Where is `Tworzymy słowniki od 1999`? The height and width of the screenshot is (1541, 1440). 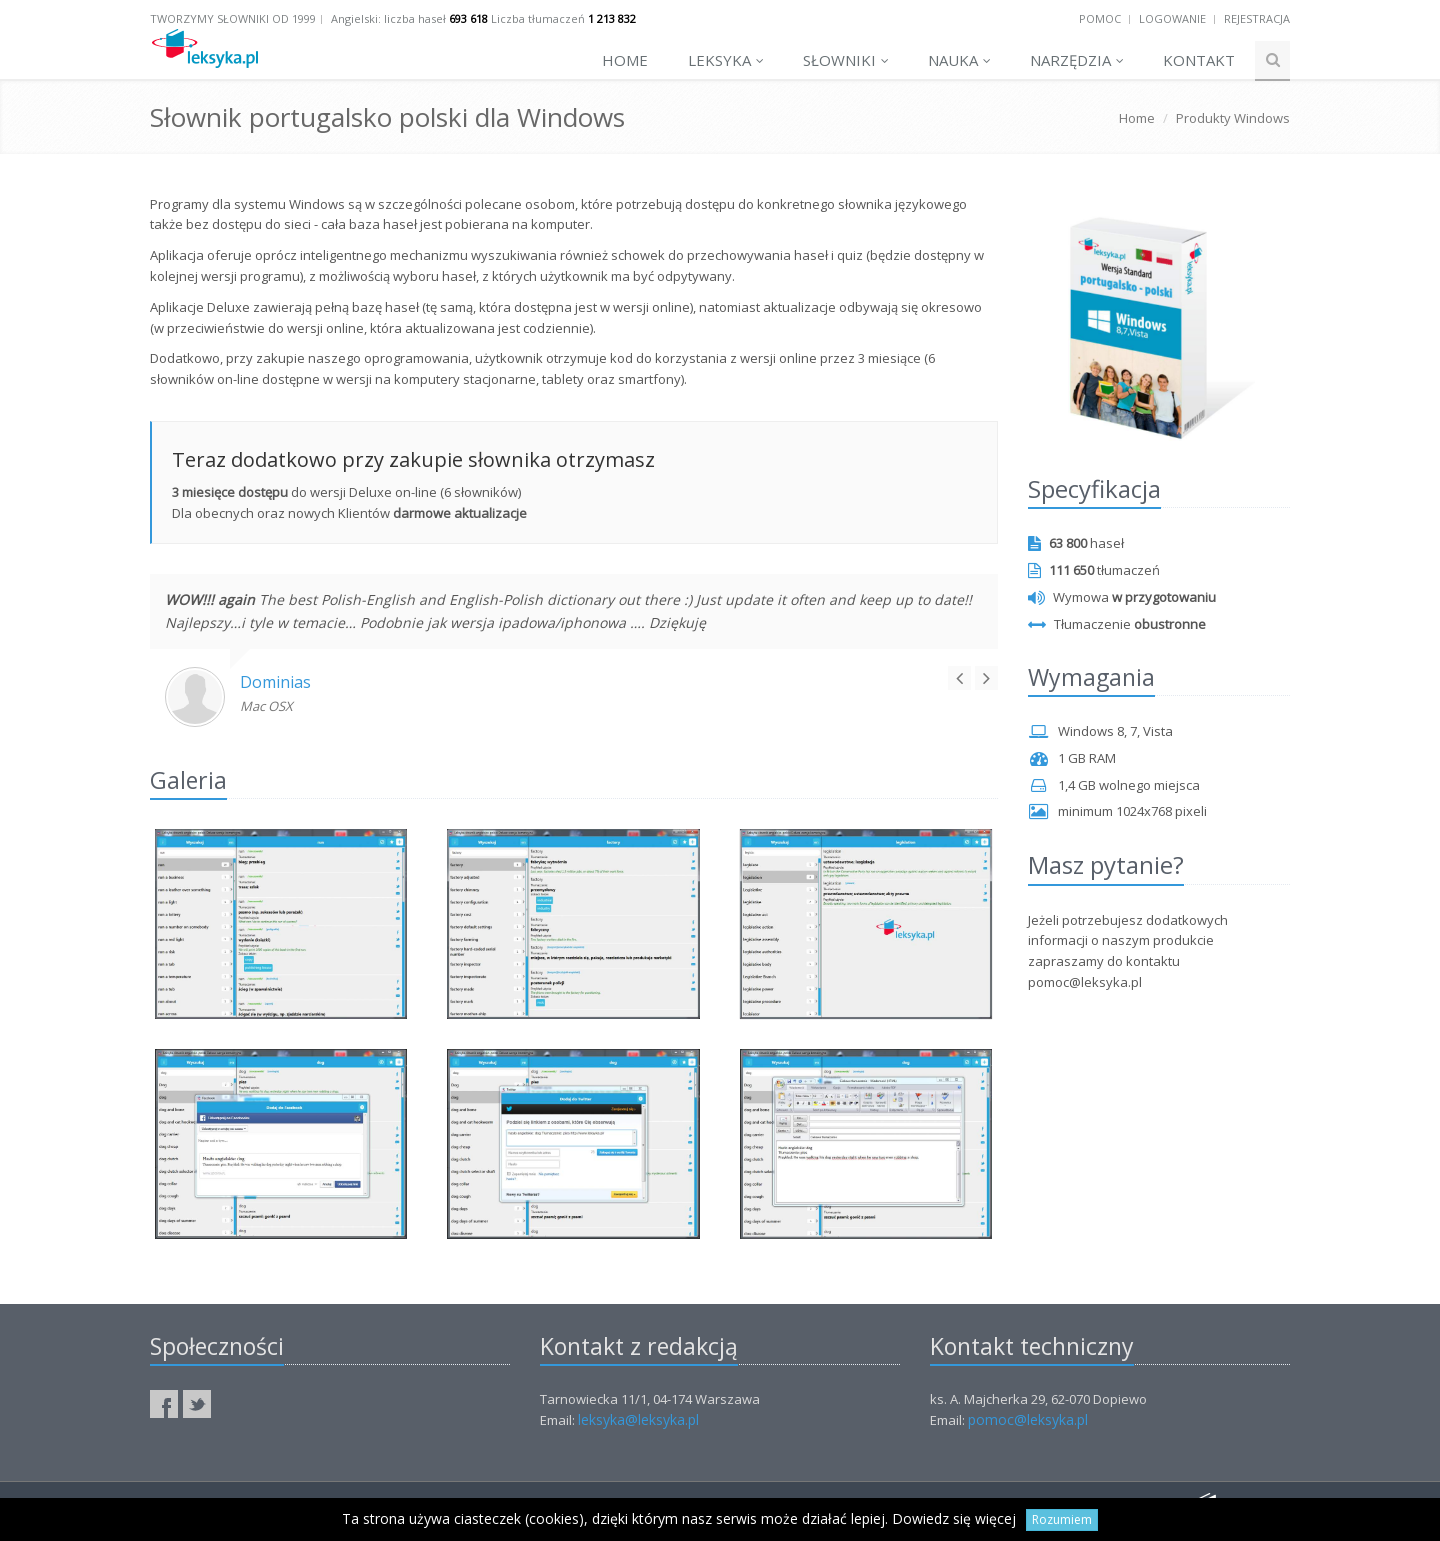 Tworzymy słowniki od 1999 is located at coordinates (233, 18).